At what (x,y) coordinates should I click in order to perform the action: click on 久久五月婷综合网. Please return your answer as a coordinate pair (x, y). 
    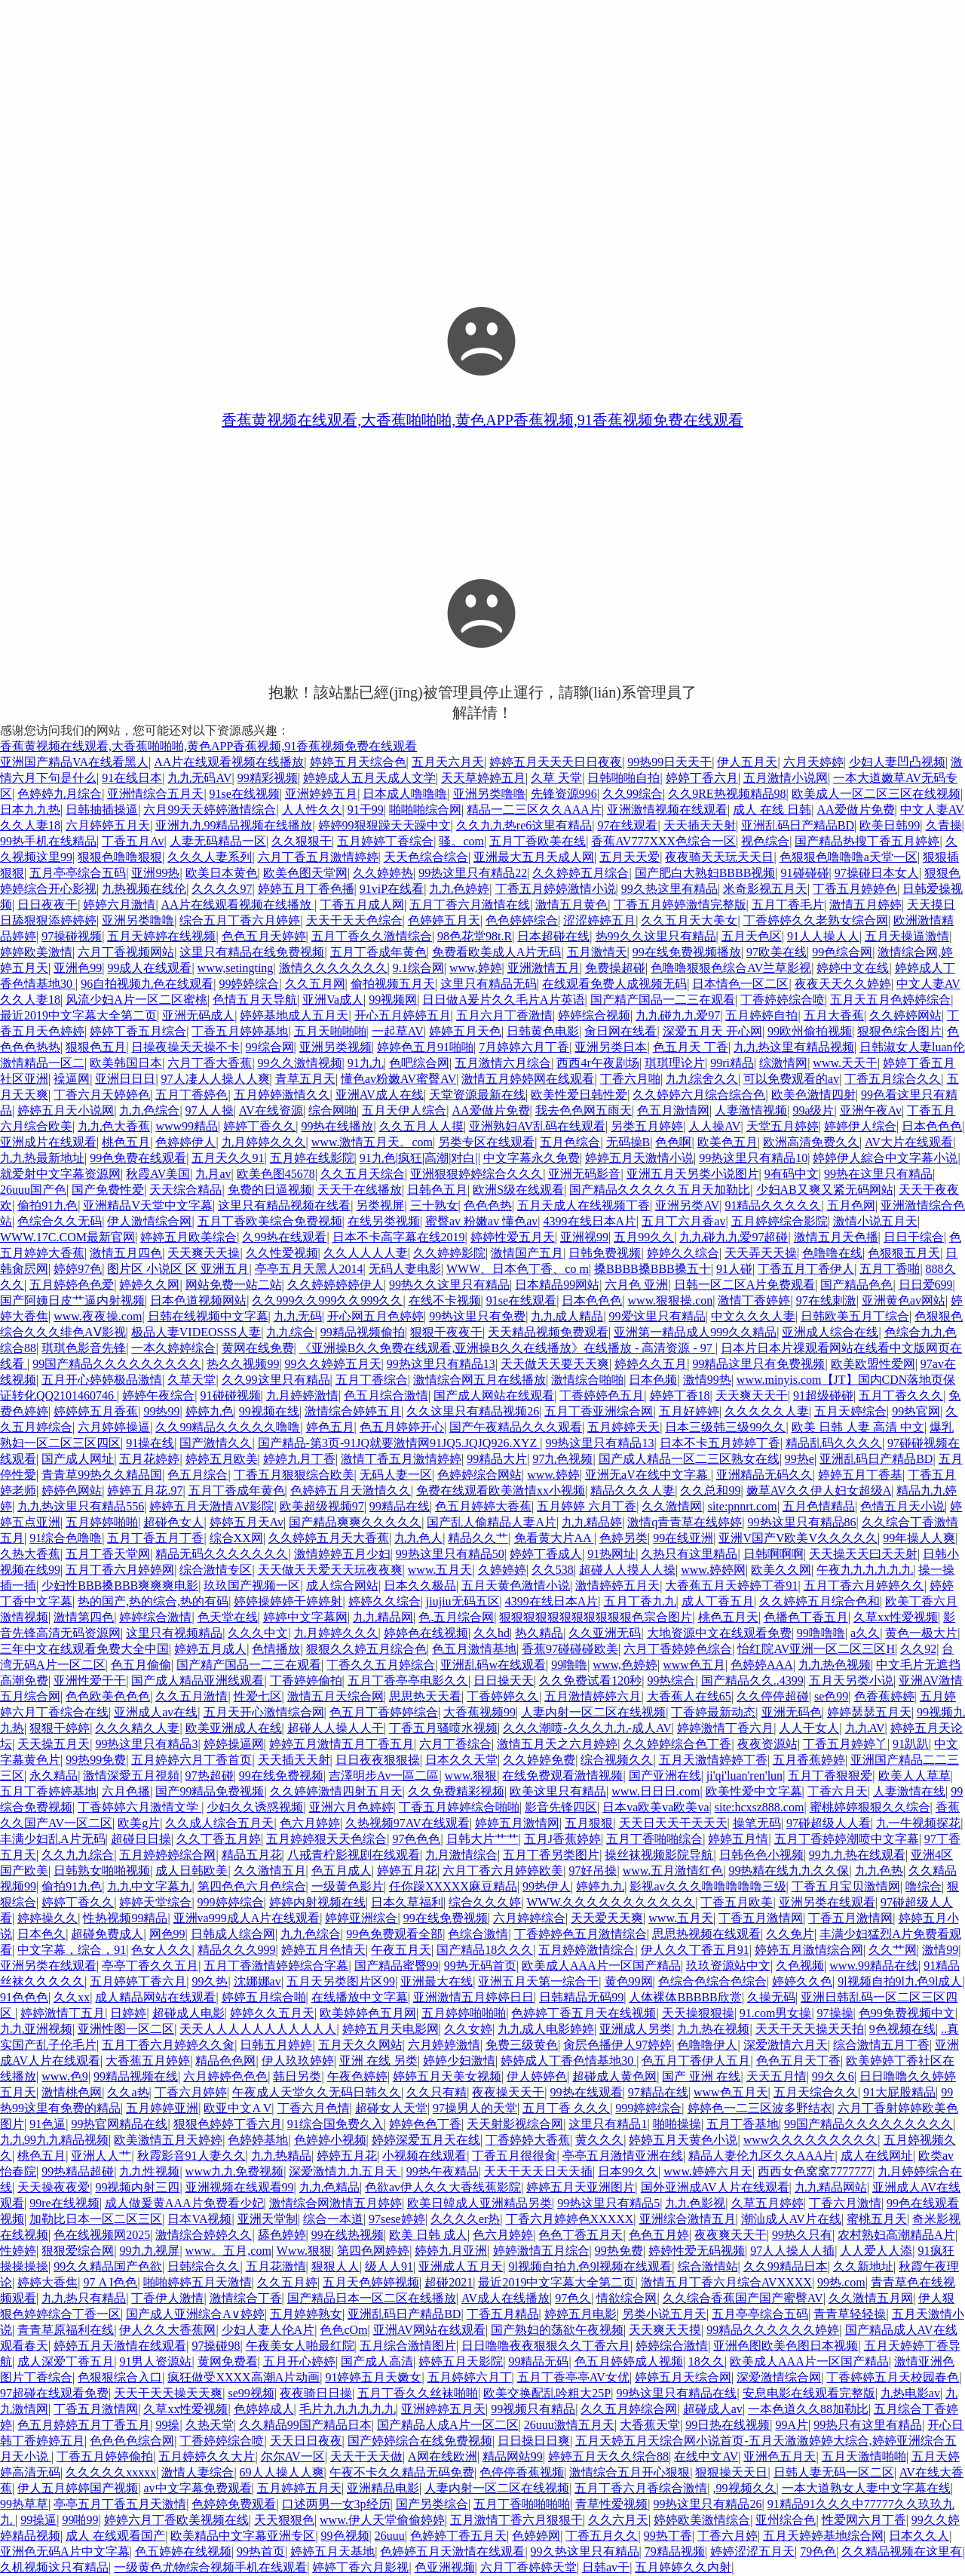
    Looking at the image, I should click on (629, 2409).